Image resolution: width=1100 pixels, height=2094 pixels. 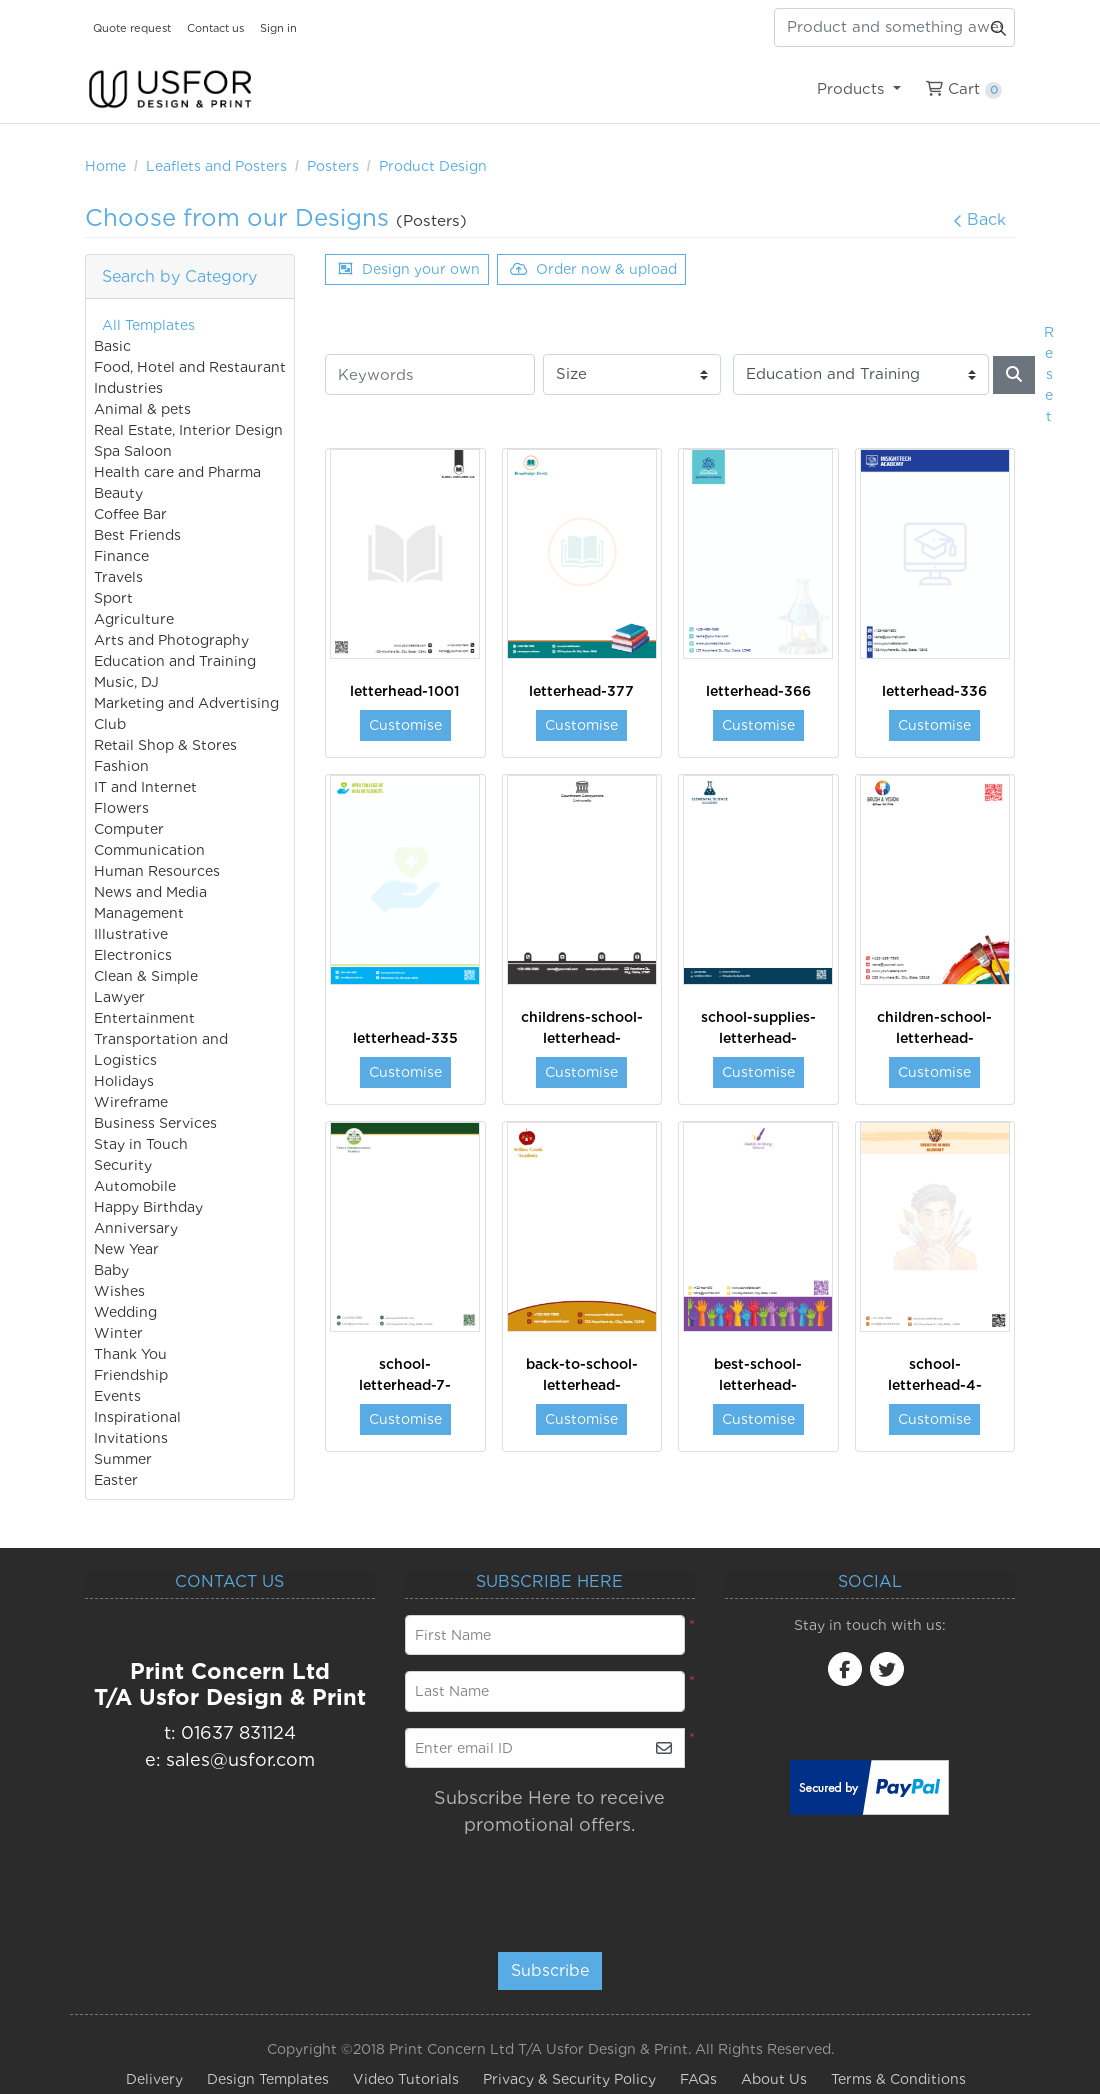 I want to click on Health care and Pharma, so click(x=177, y=472).